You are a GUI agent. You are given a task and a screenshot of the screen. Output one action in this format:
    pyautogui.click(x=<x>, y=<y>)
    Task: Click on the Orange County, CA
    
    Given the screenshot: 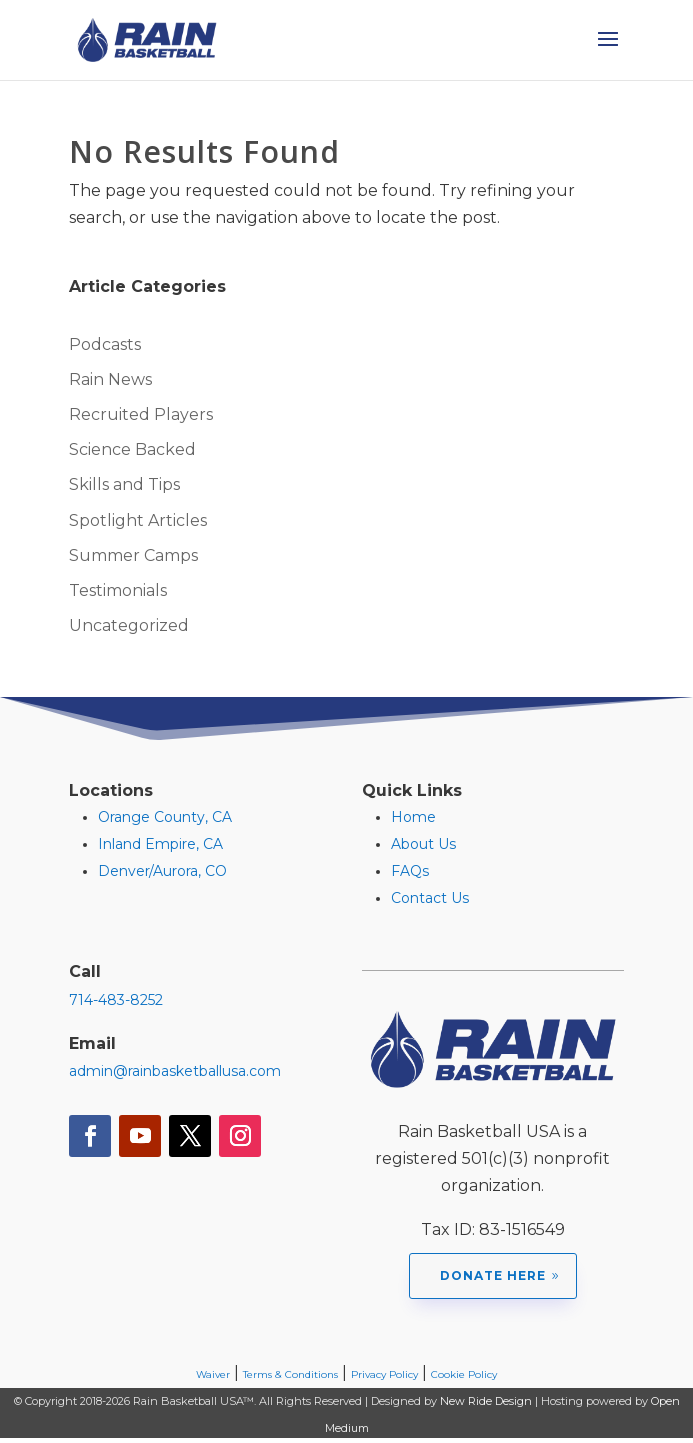 What is the action you would take?
    pyautogui.click(x=165, y=817)
    